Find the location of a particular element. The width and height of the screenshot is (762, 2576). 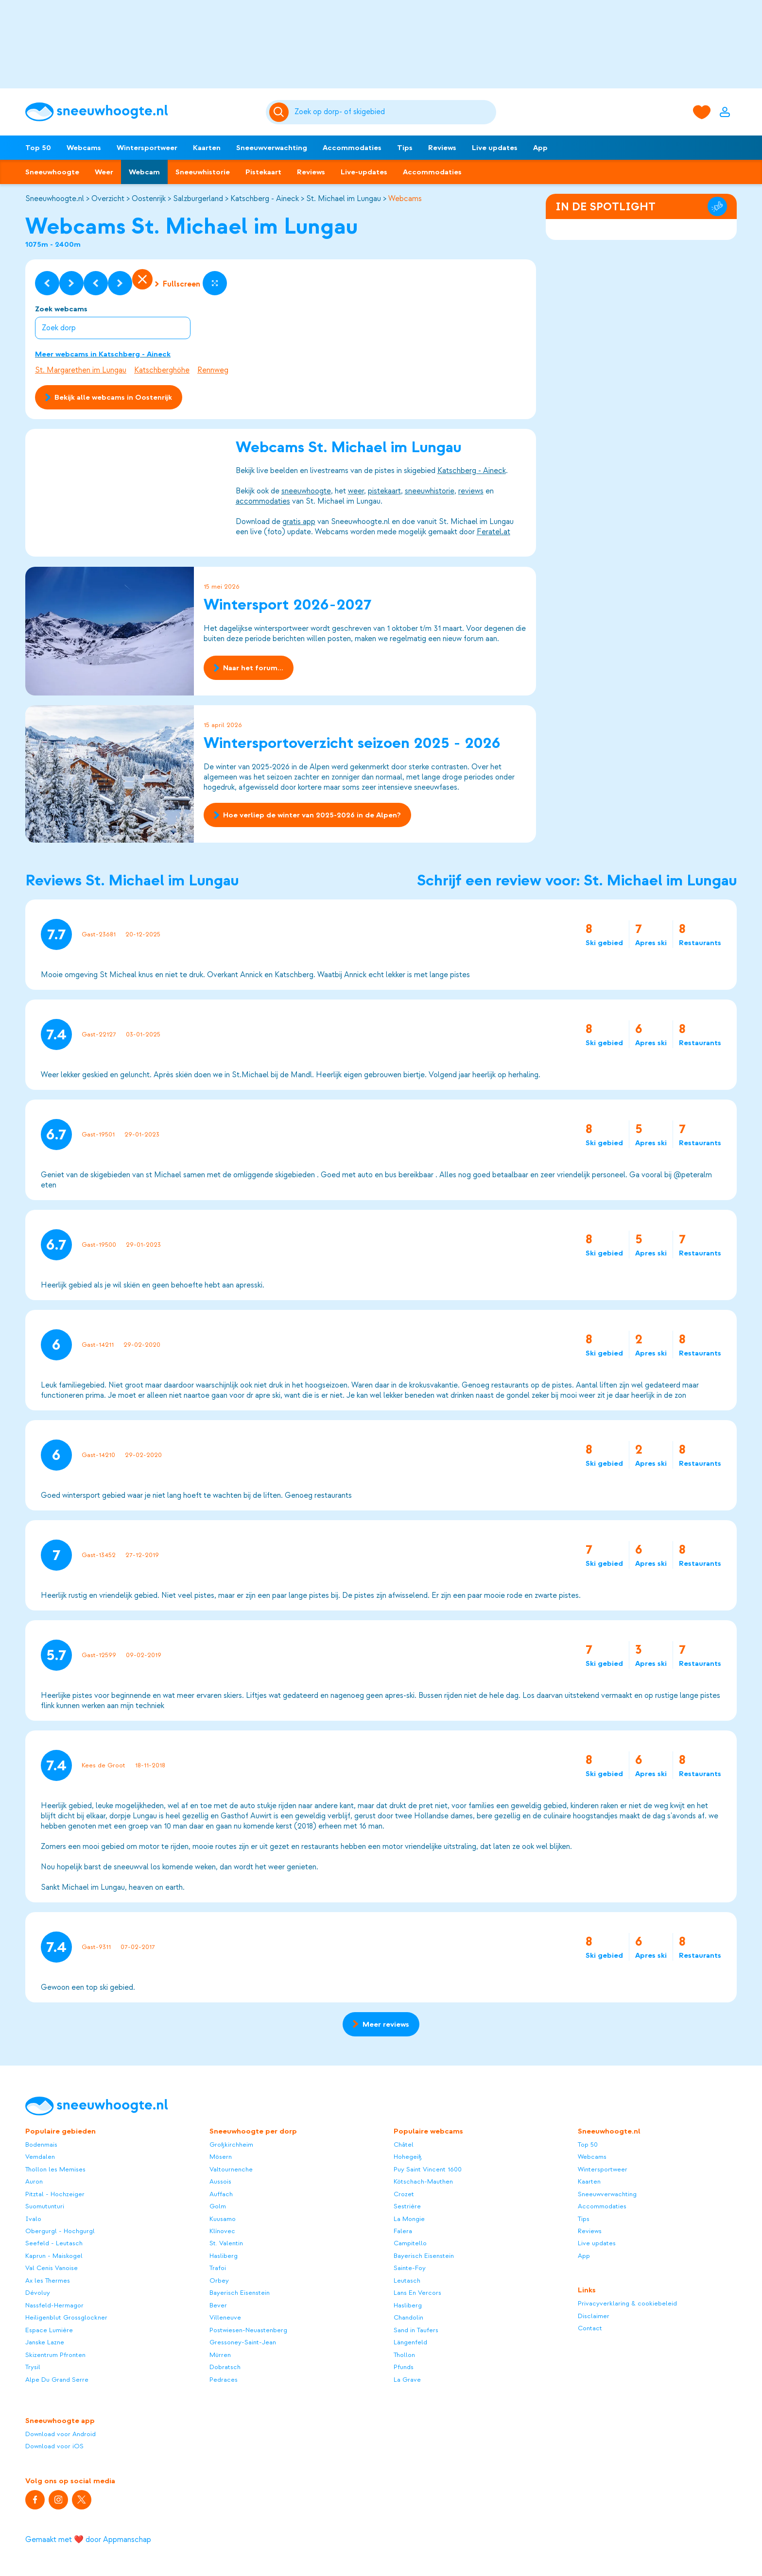

Seefeld - Leutasch is located at coordinates (54, 2243).